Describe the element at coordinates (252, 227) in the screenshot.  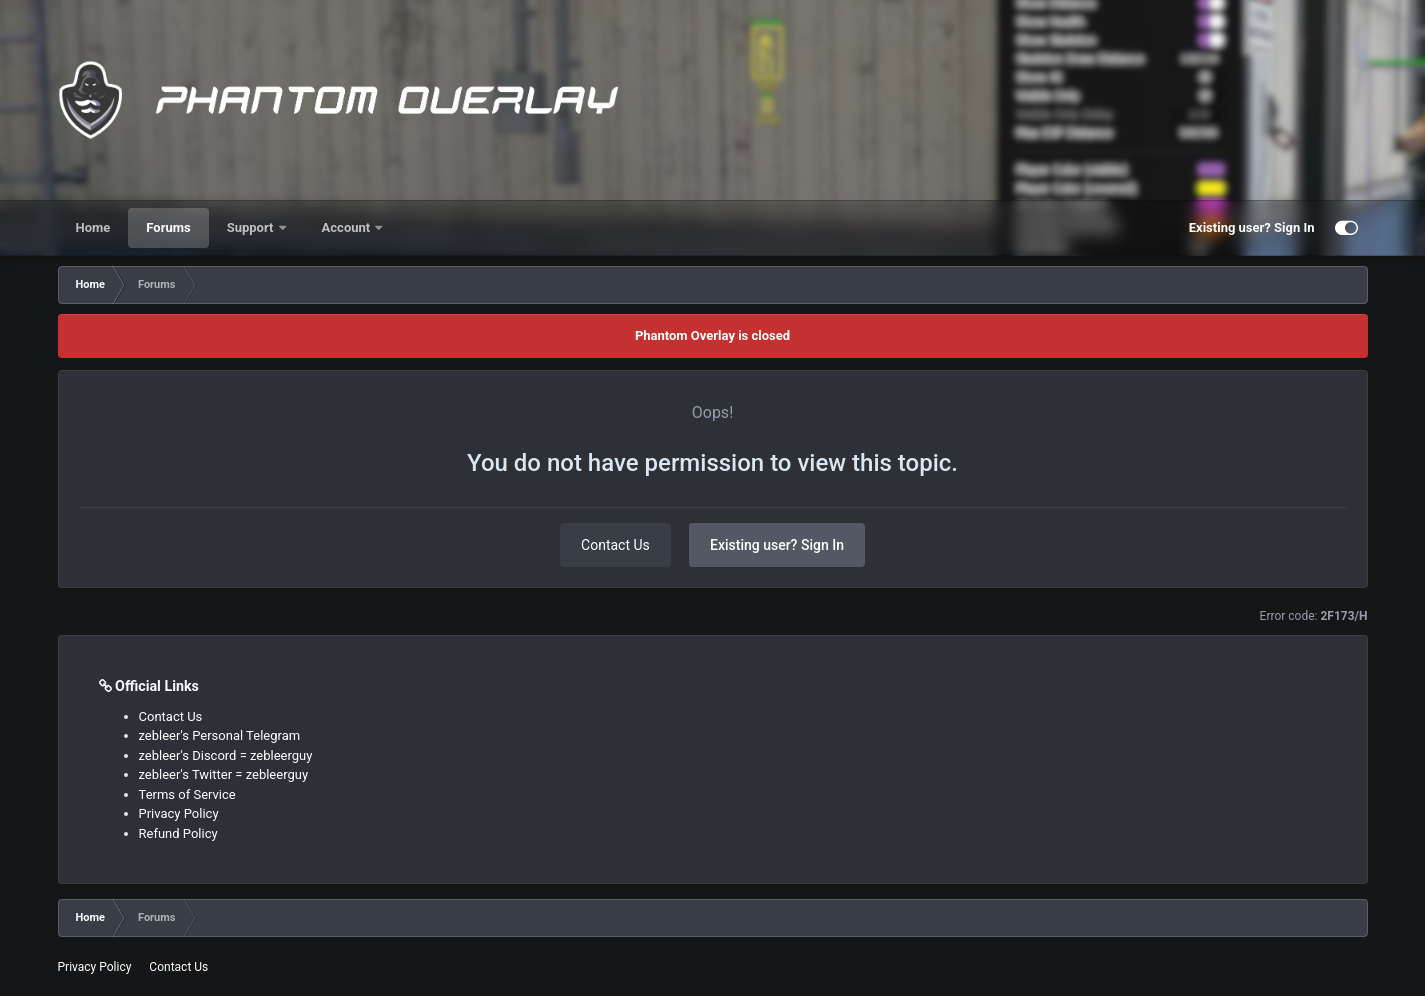
I see `Support` at that location.